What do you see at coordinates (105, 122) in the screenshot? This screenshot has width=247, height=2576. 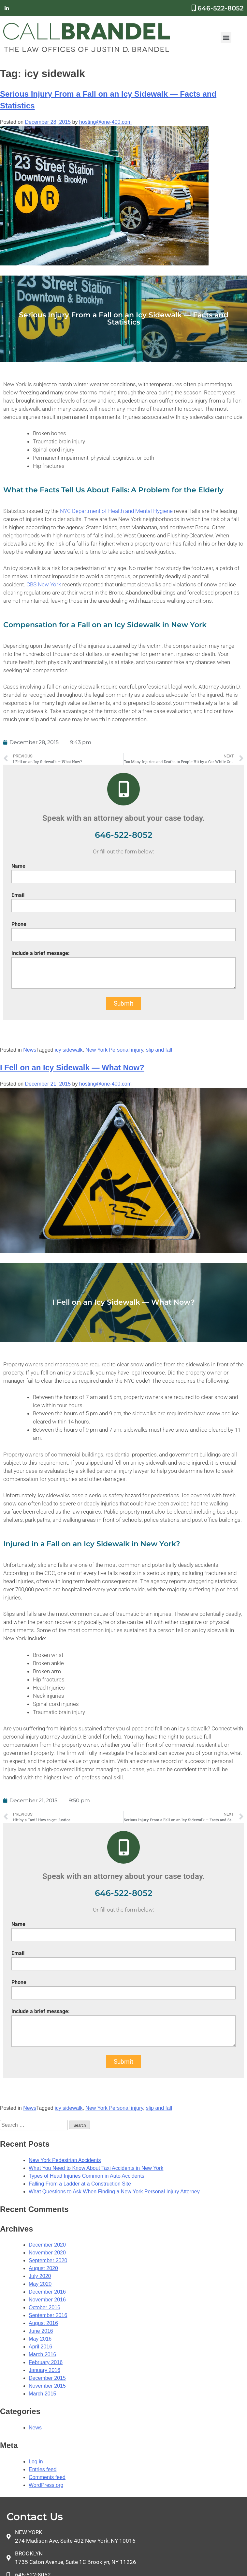 I see `hosting@one-400.com` at bounding box center [105, 122].